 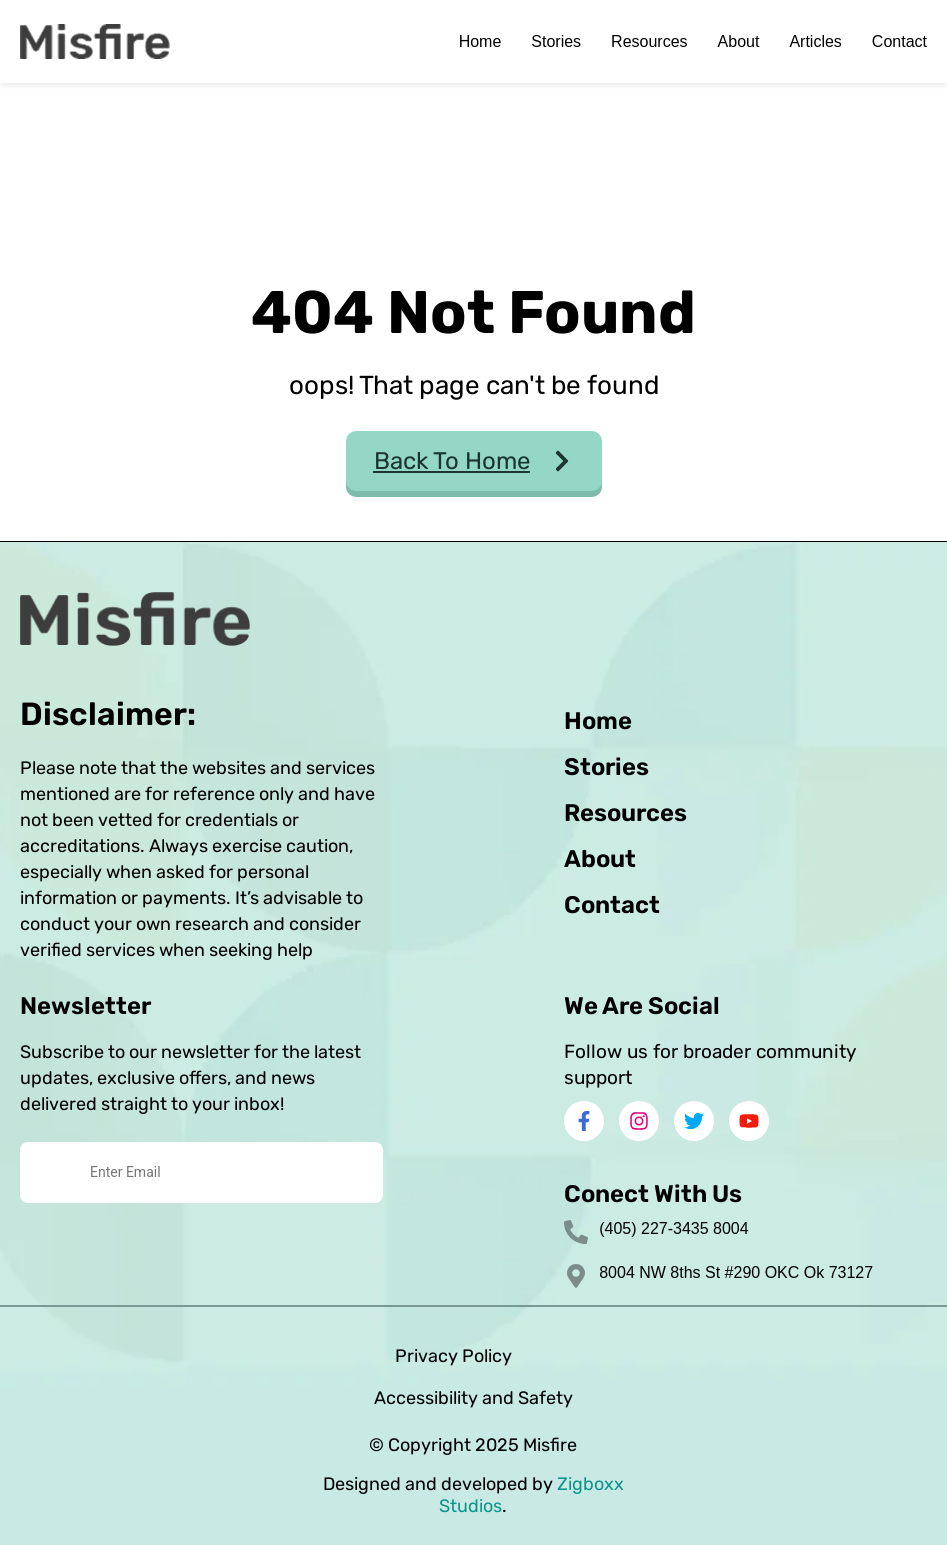 What do you see at coordinates (815, 41) in the screenshot?
I see `Articles` at bounding box center [815, 41].